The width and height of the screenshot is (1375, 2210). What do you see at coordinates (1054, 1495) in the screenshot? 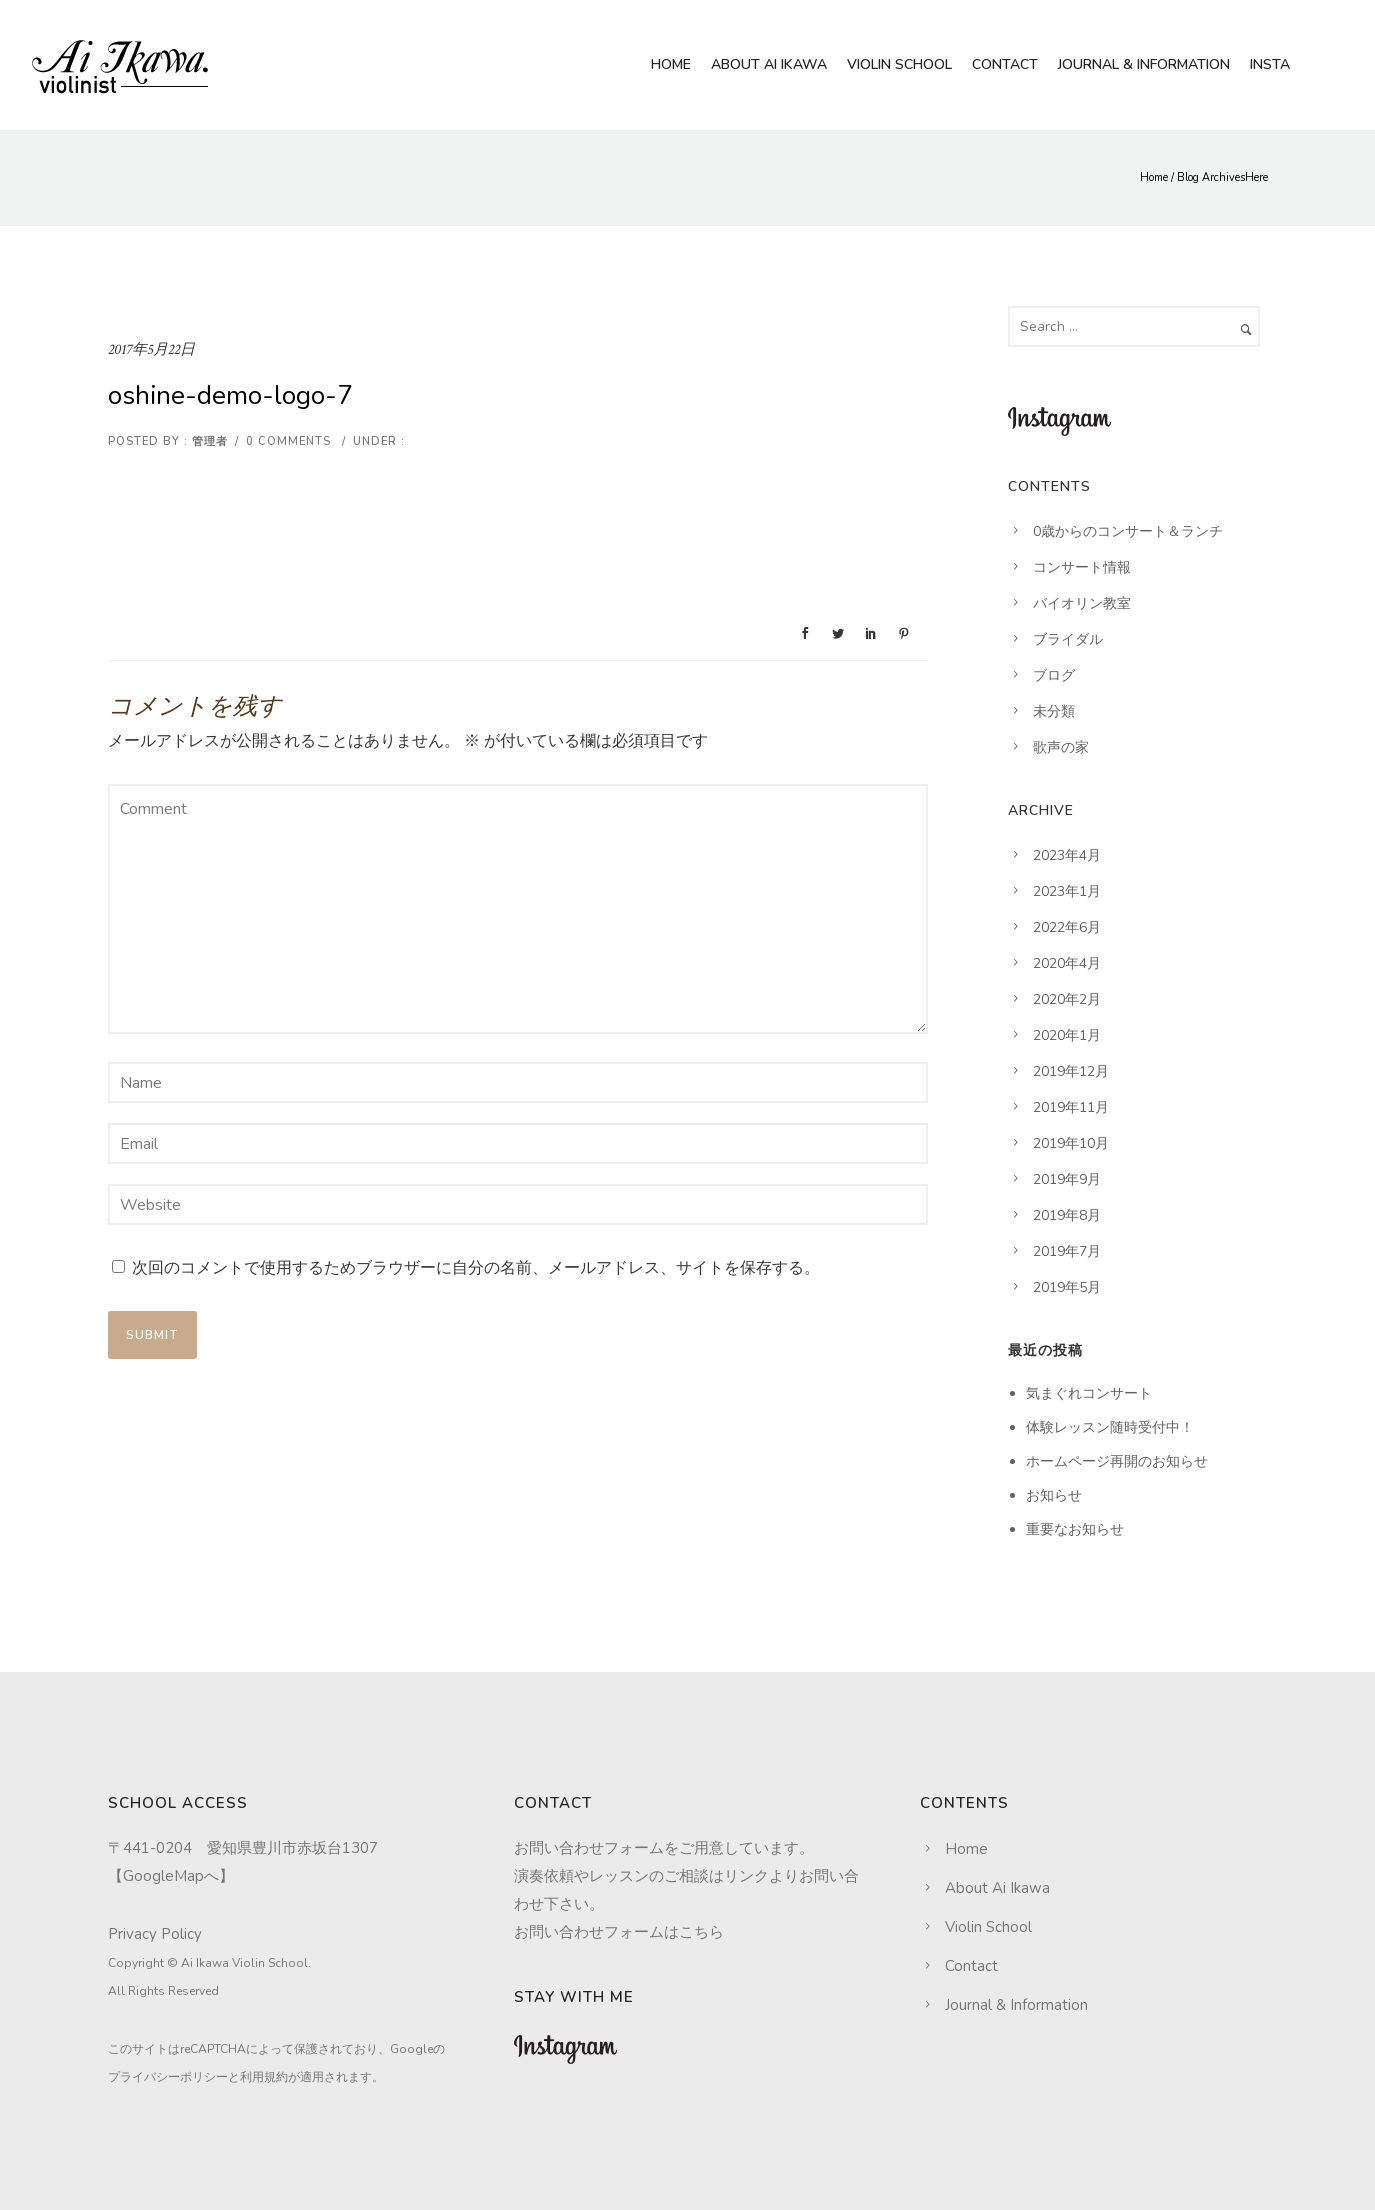
I see `お知らせ` at bounding box center [1054, 1495].